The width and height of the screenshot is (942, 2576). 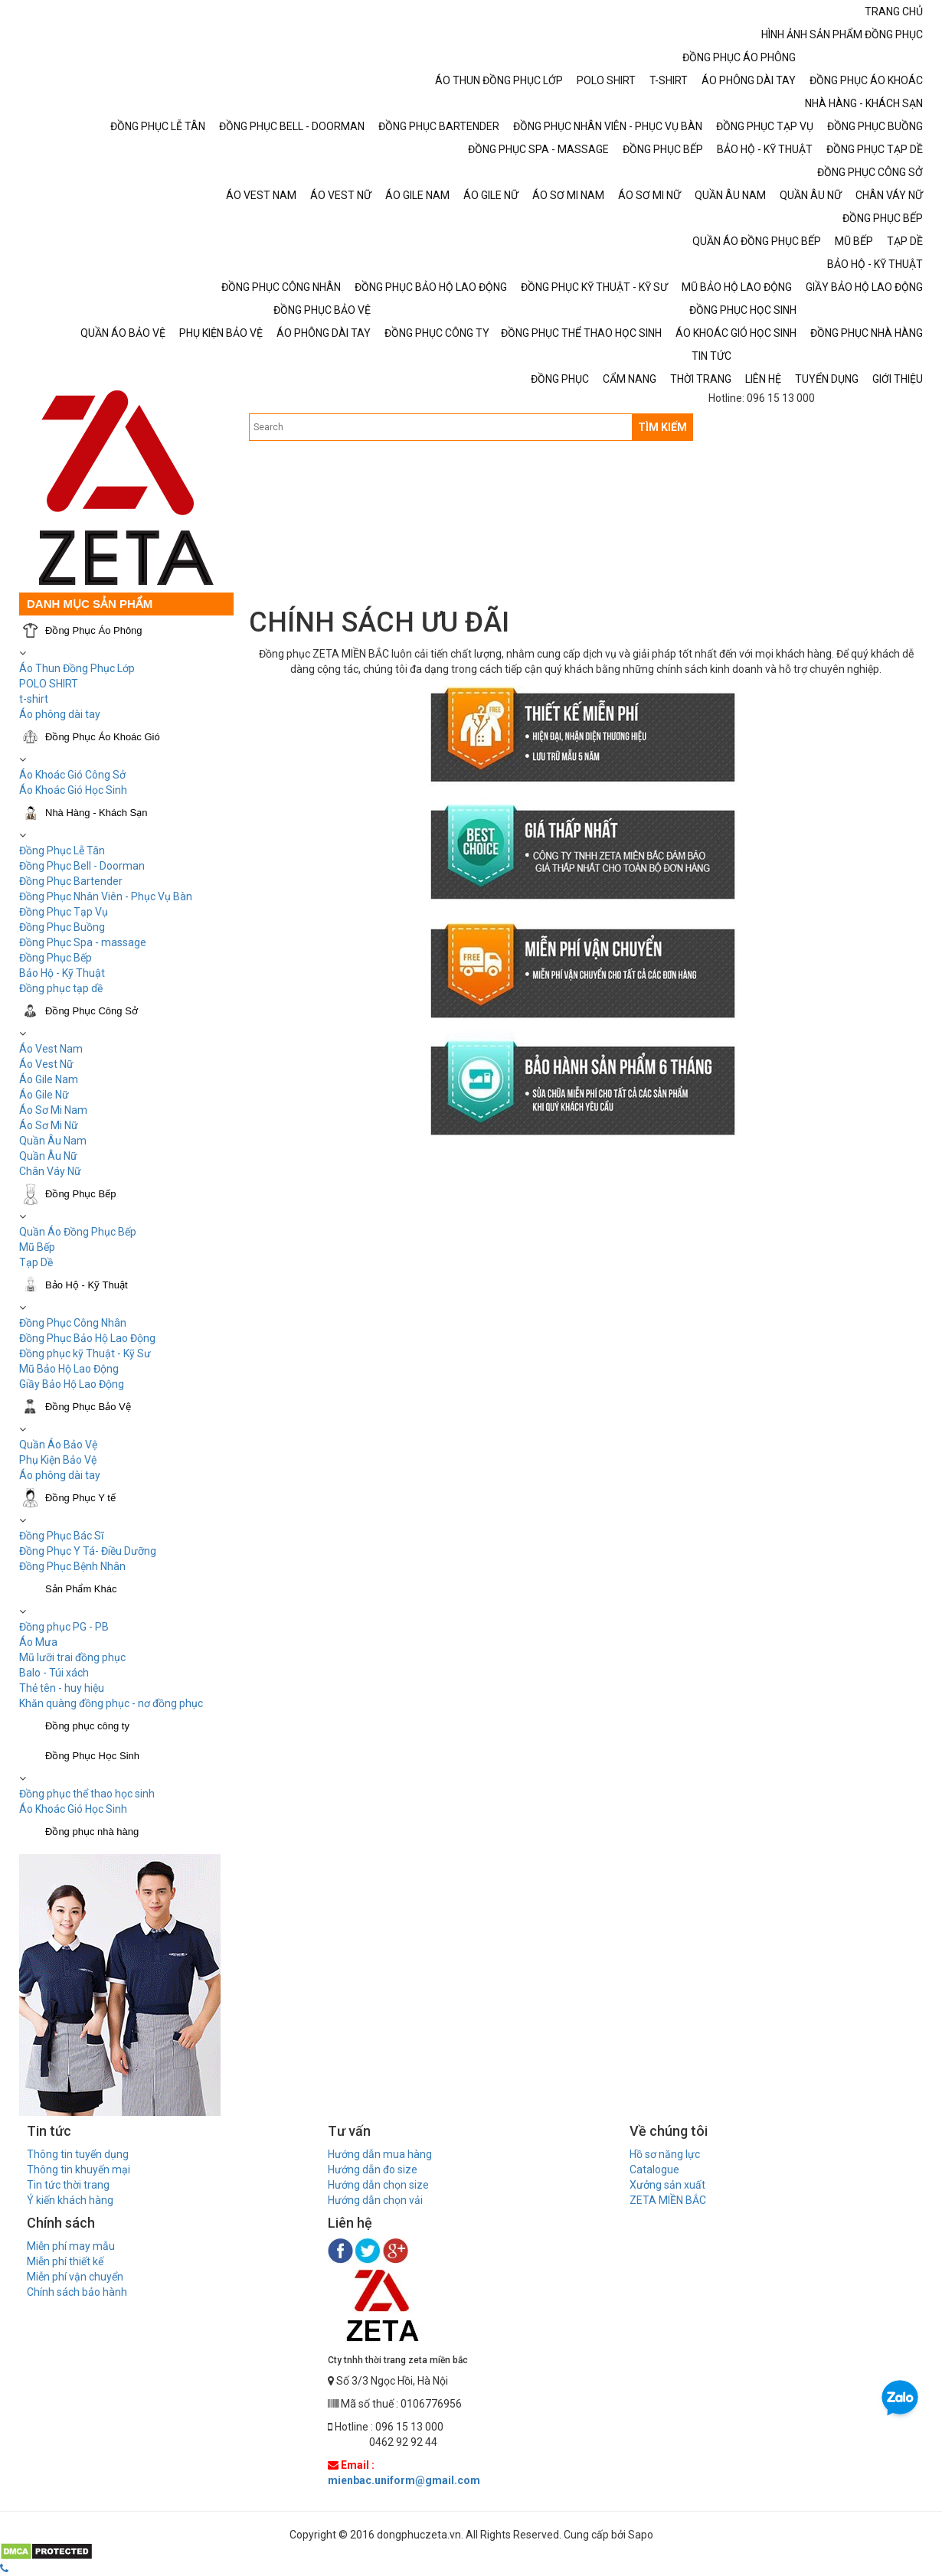 I want to click on Đồng Phục Bảo Vệ, so click(x=88, y=1406).